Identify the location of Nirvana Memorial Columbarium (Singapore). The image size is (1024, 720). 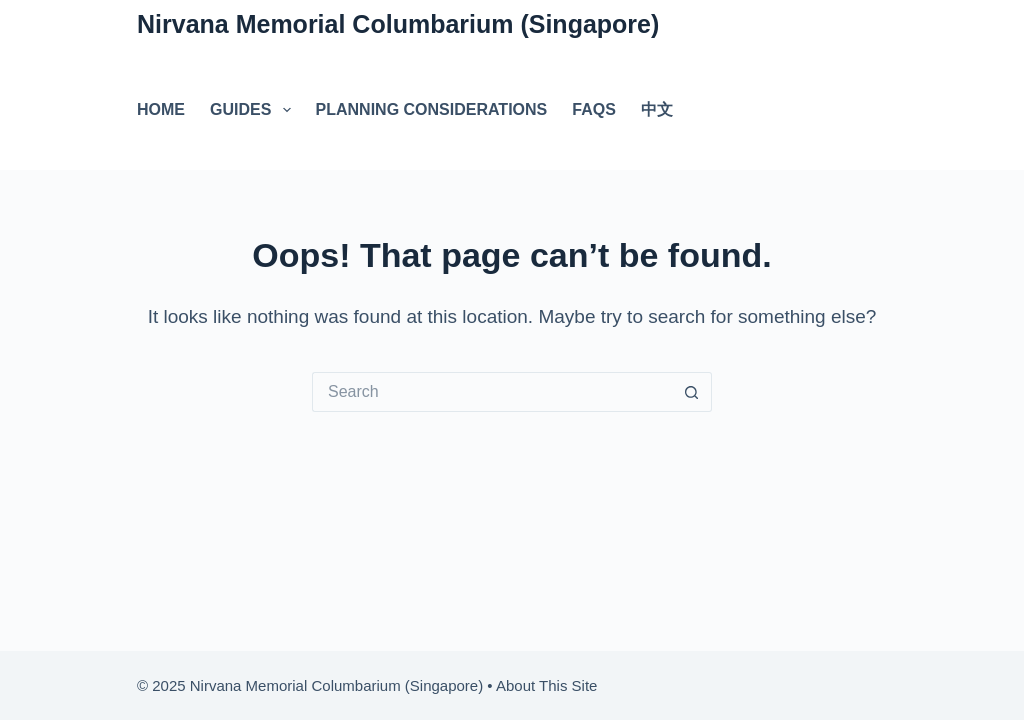
(398, 24).